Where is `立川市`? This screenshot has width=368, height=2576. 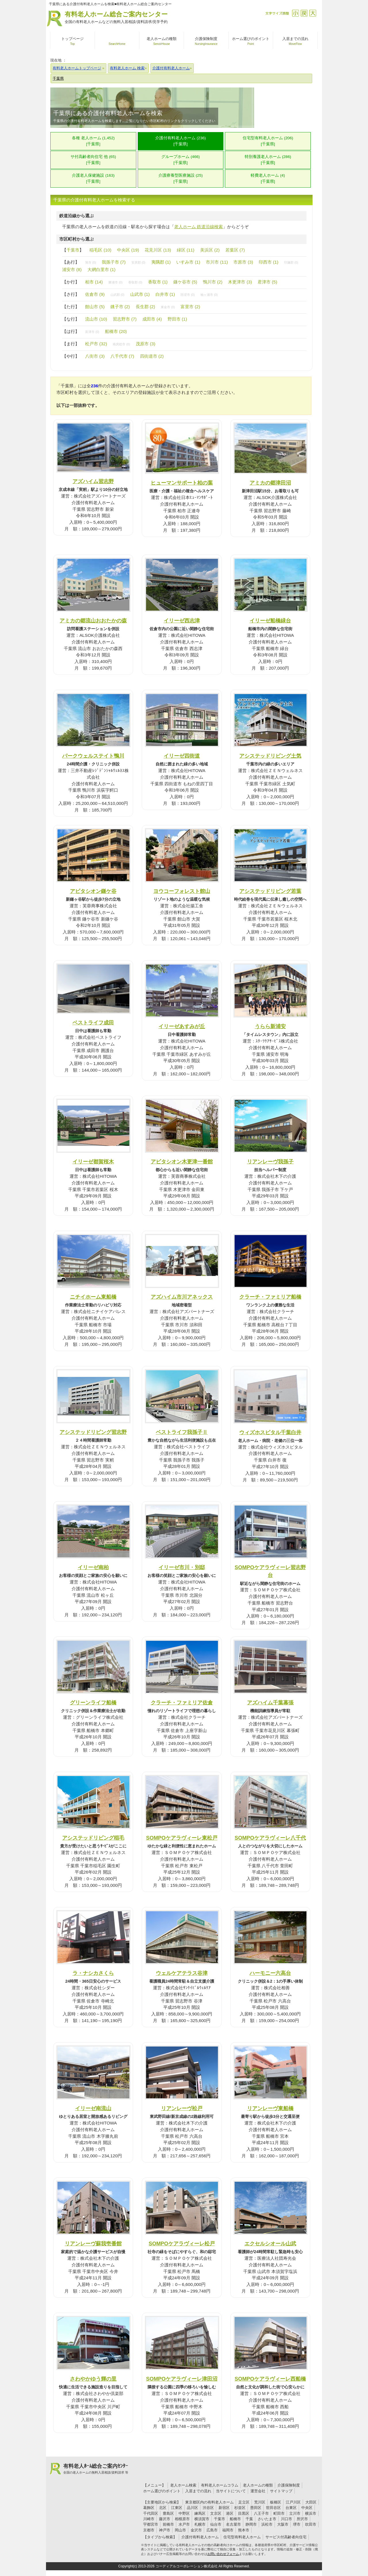 立川市 is located at coordinates (294, 2513).